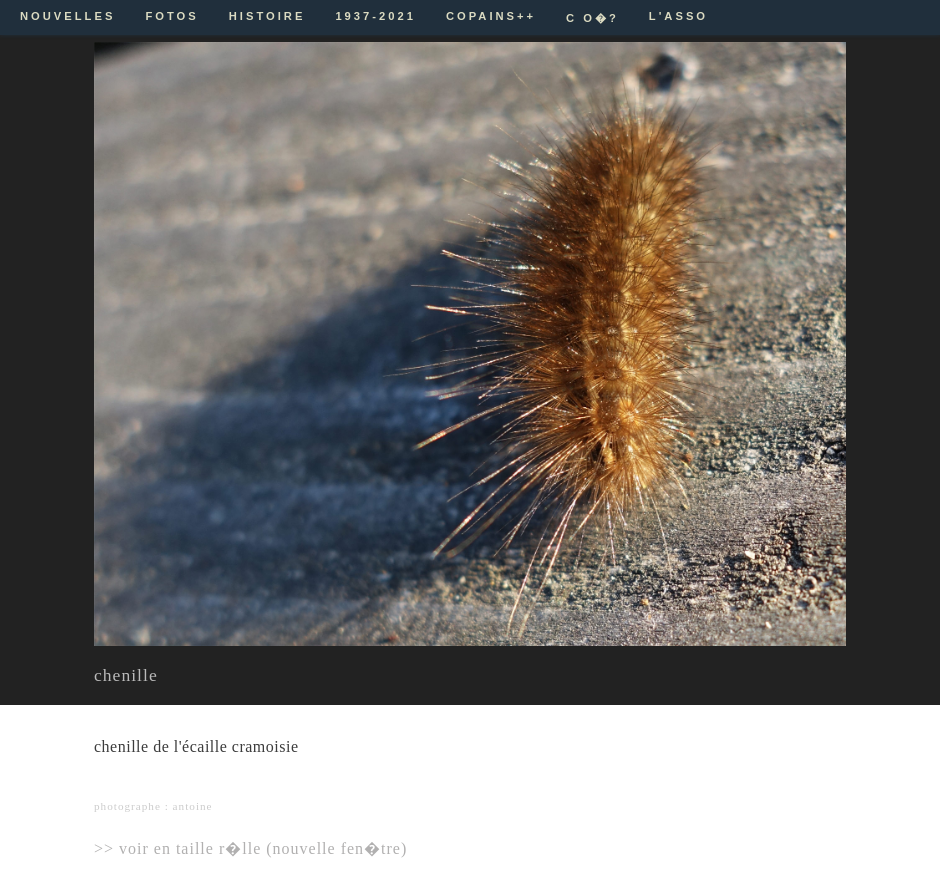 This screenshot has height=889, width=940. What do you see at coordinates (267, 16) in the screenshot?
I see `HISTOIRE` at bounding box center [267, 16].